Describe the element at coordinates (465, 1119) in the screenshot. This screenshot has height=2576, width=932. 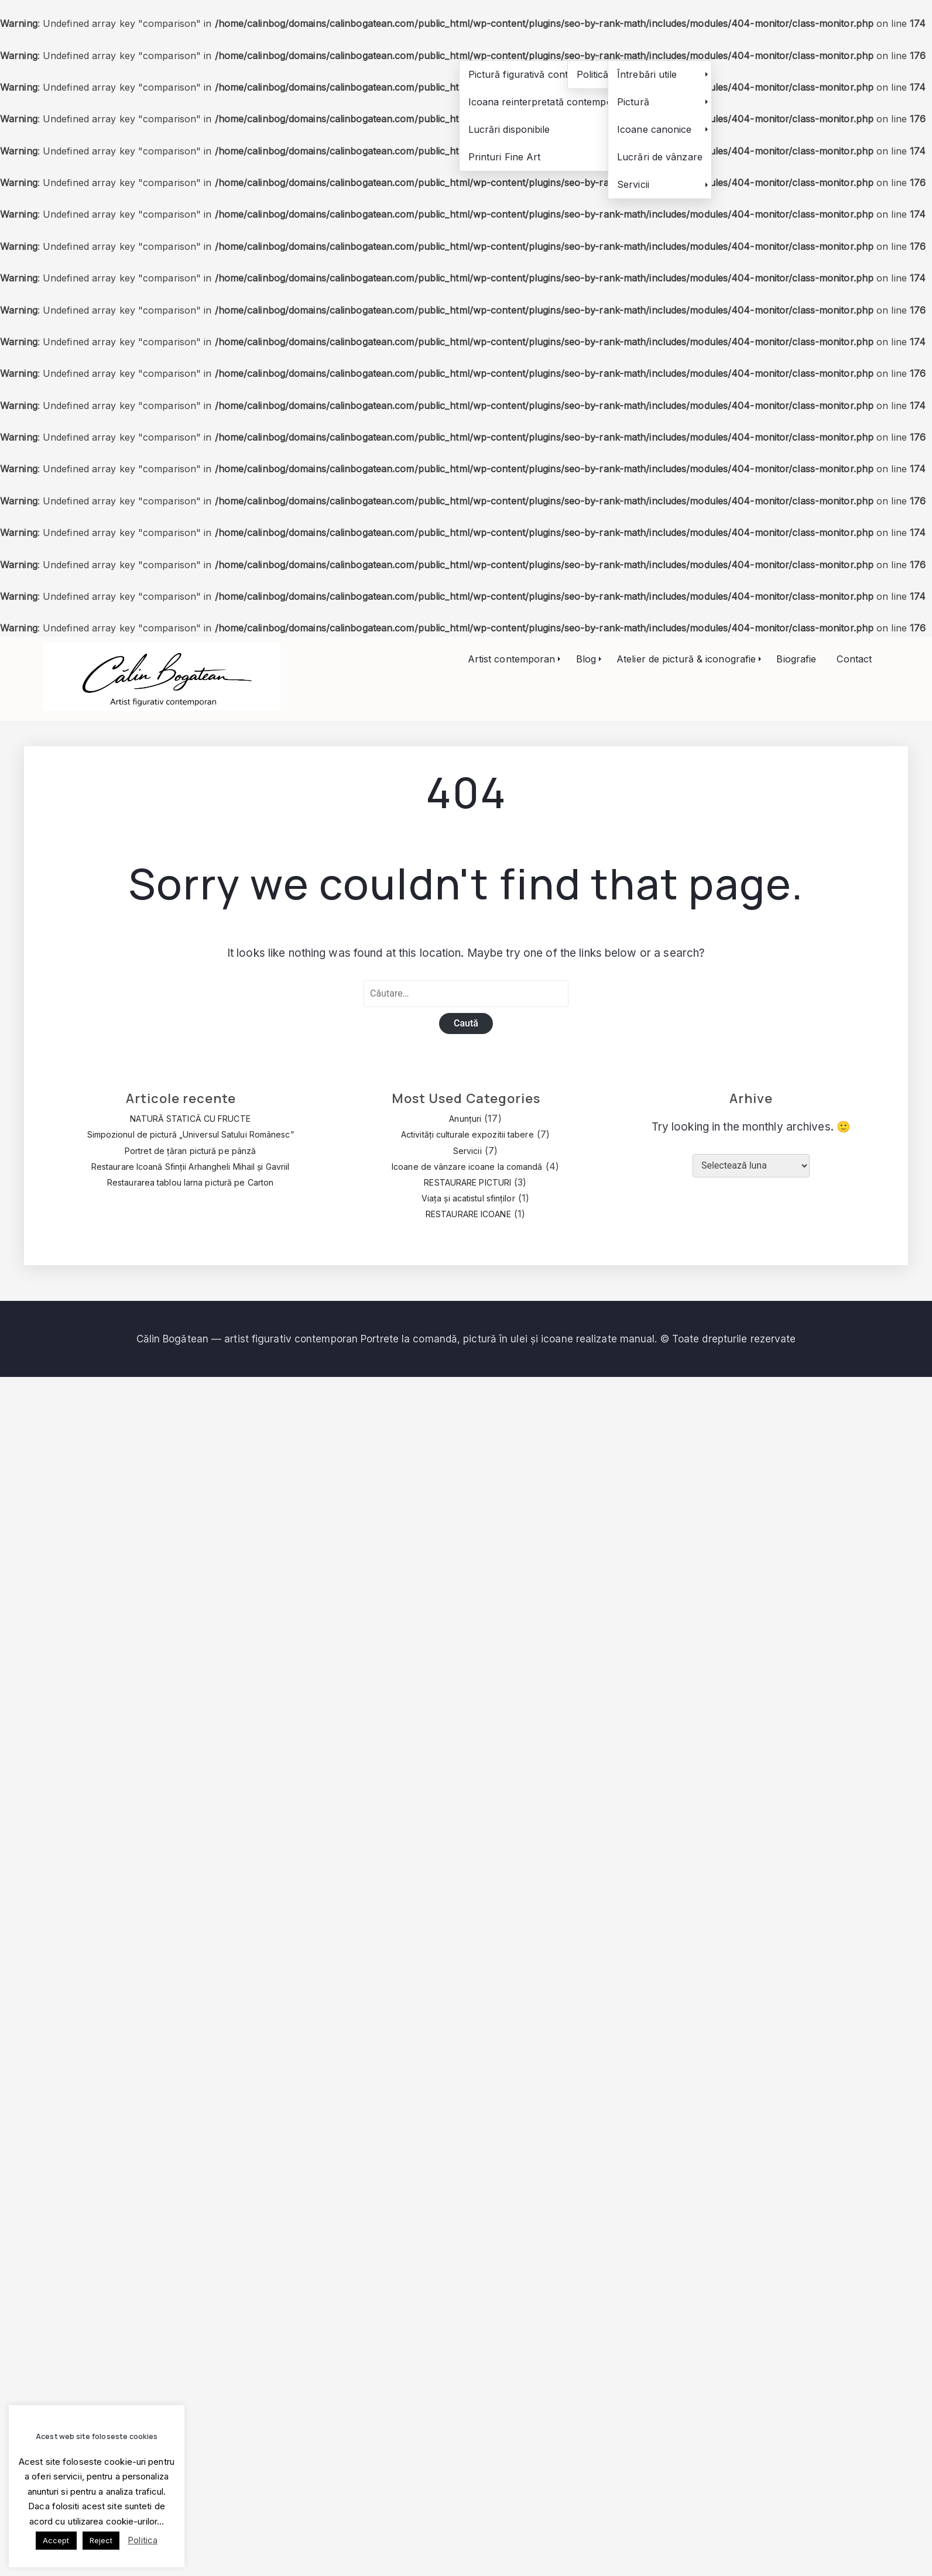
I see `Anunțuri` at that location.